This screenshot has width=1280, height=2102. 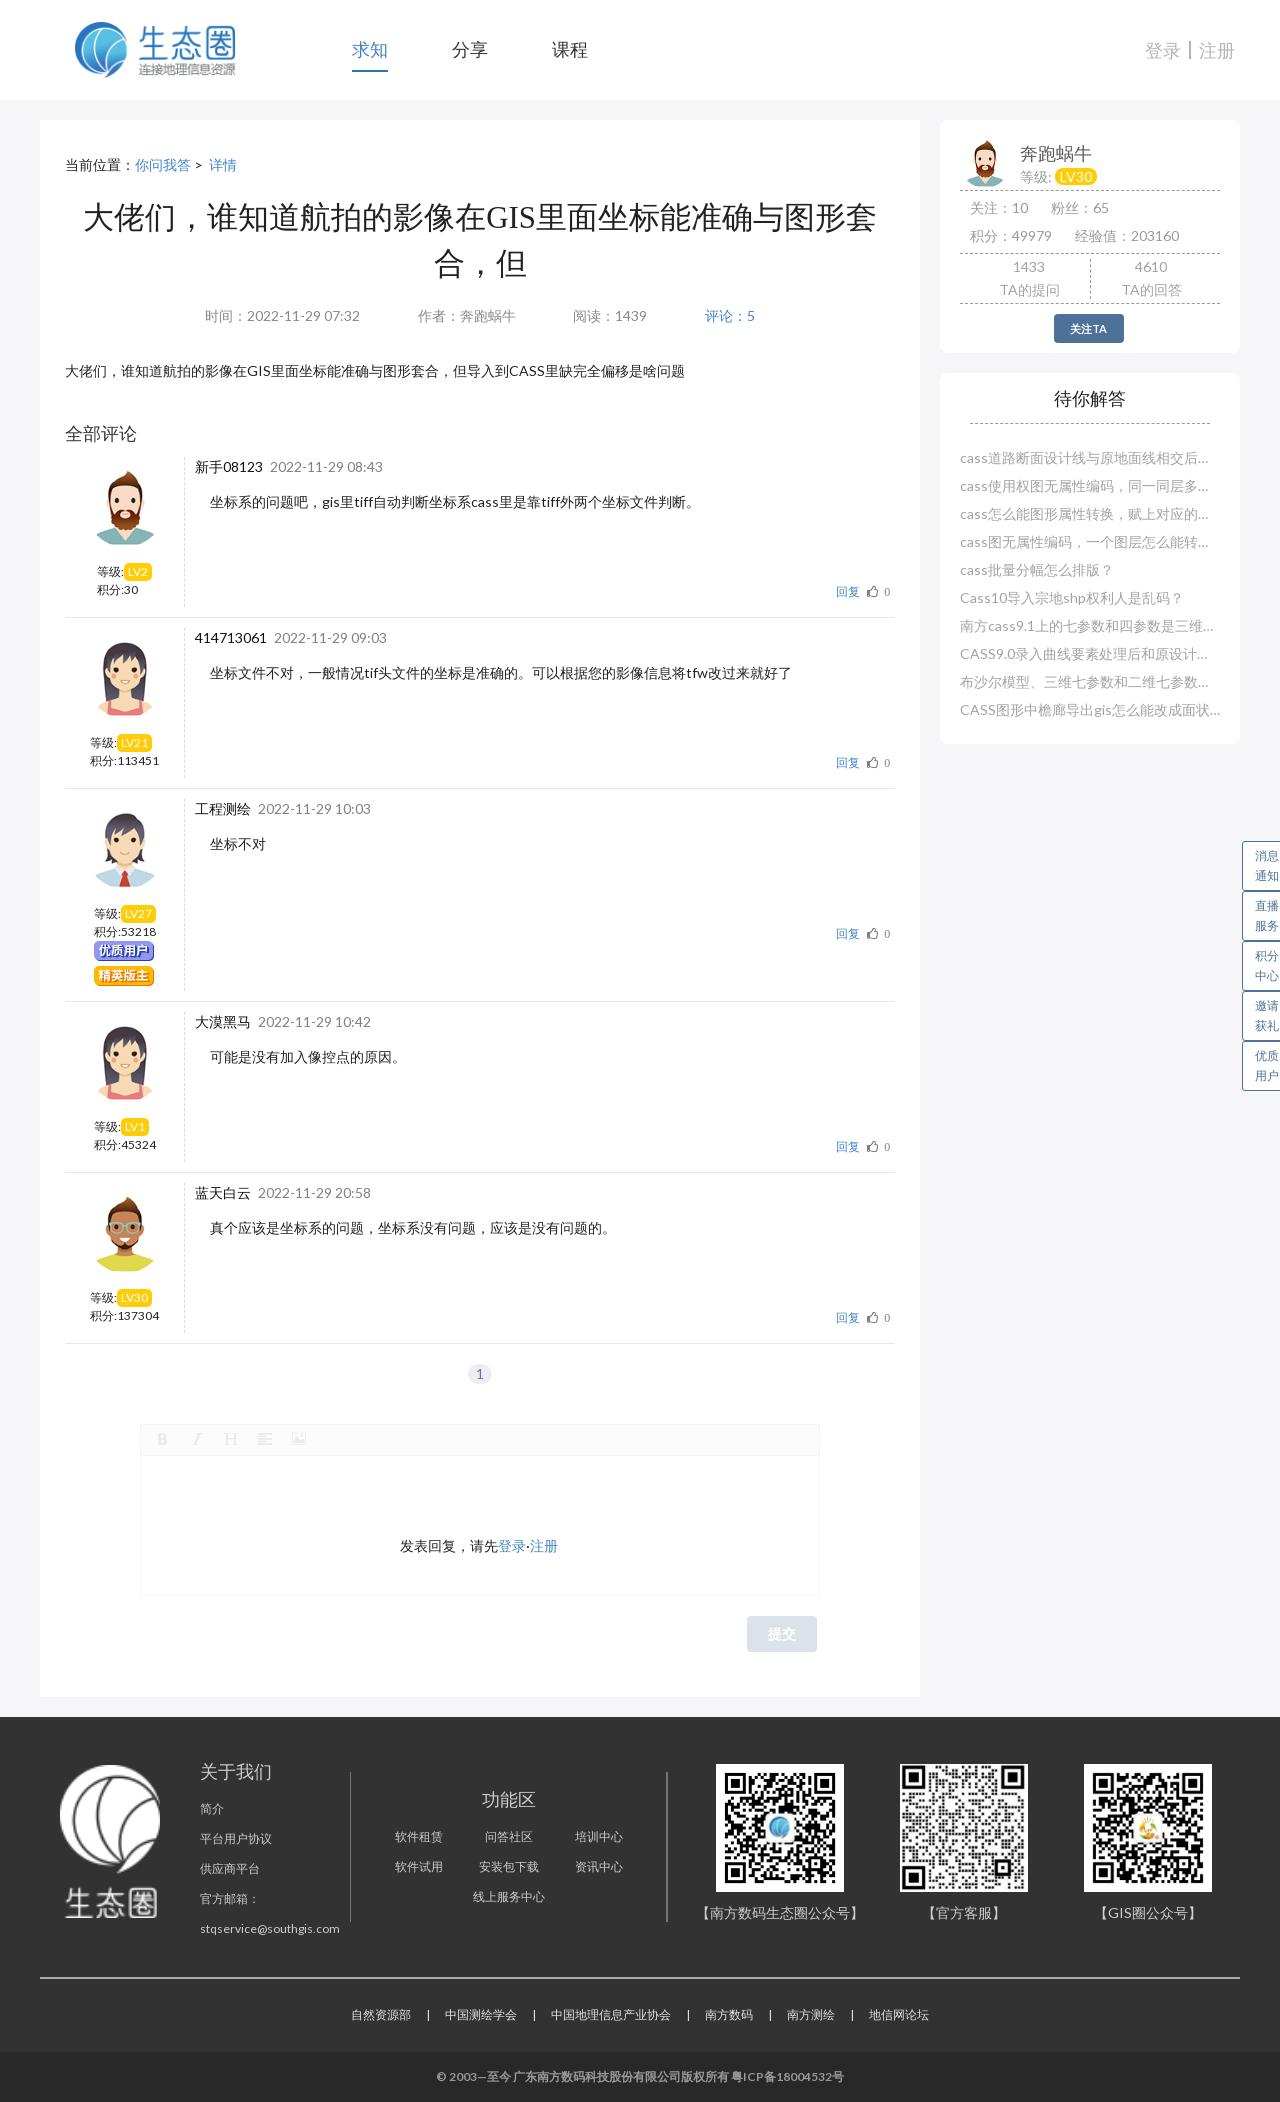 I want to click on cass使用权图无属性编码，同一同层多种怎么赋属性？, so click(x=1090, y=485).